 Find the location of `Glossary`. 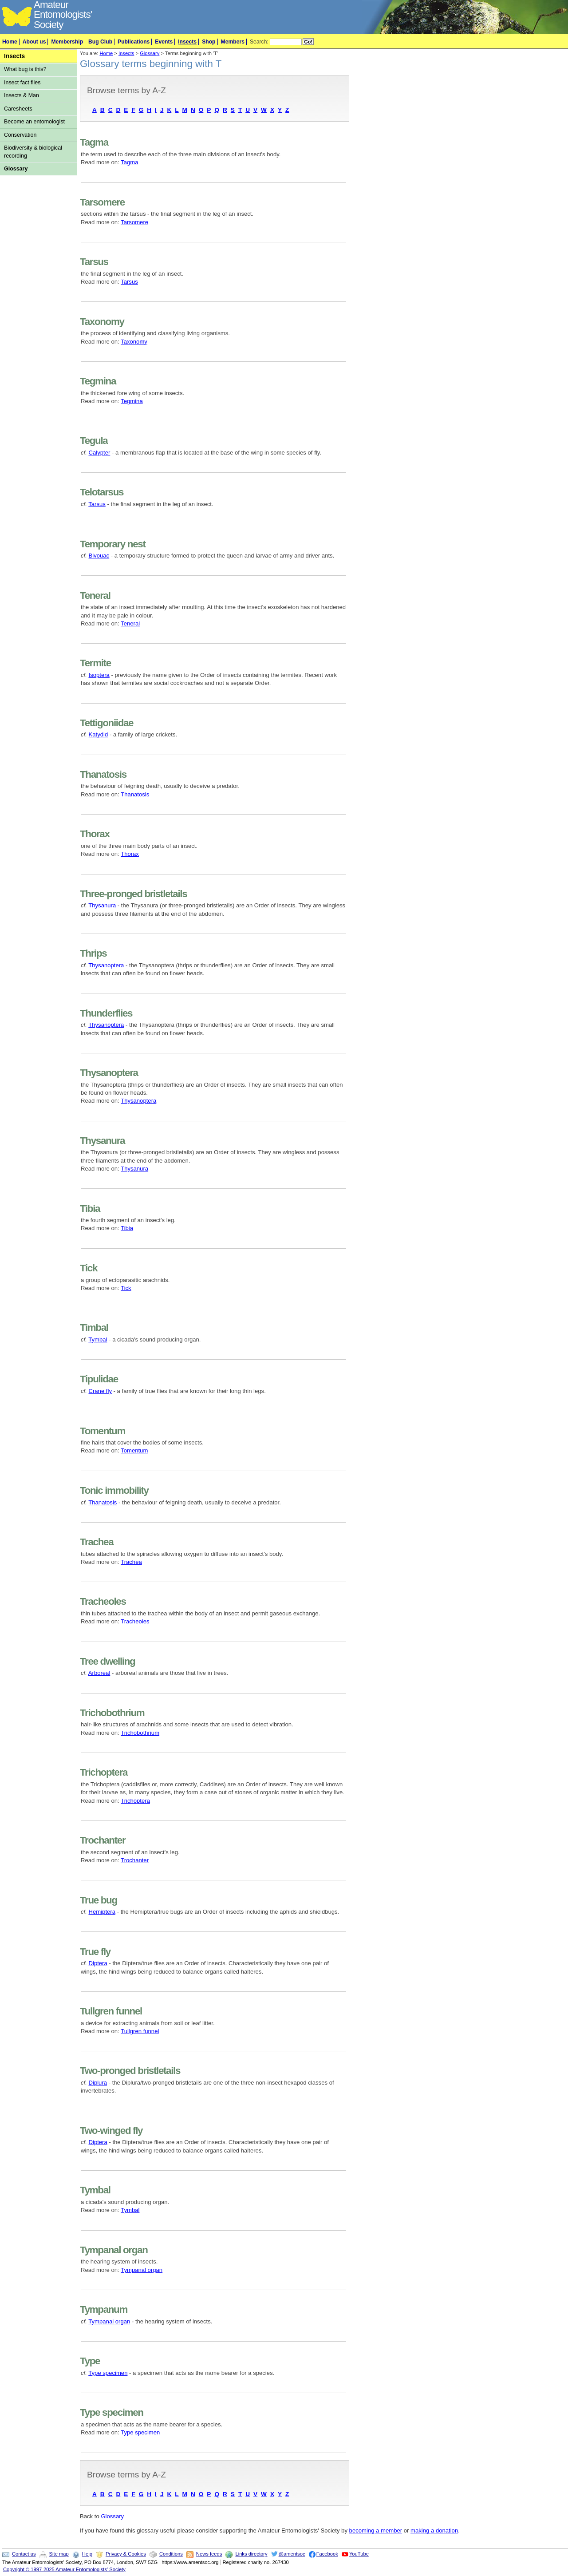

Glossary is located at coordinates (16, 169).